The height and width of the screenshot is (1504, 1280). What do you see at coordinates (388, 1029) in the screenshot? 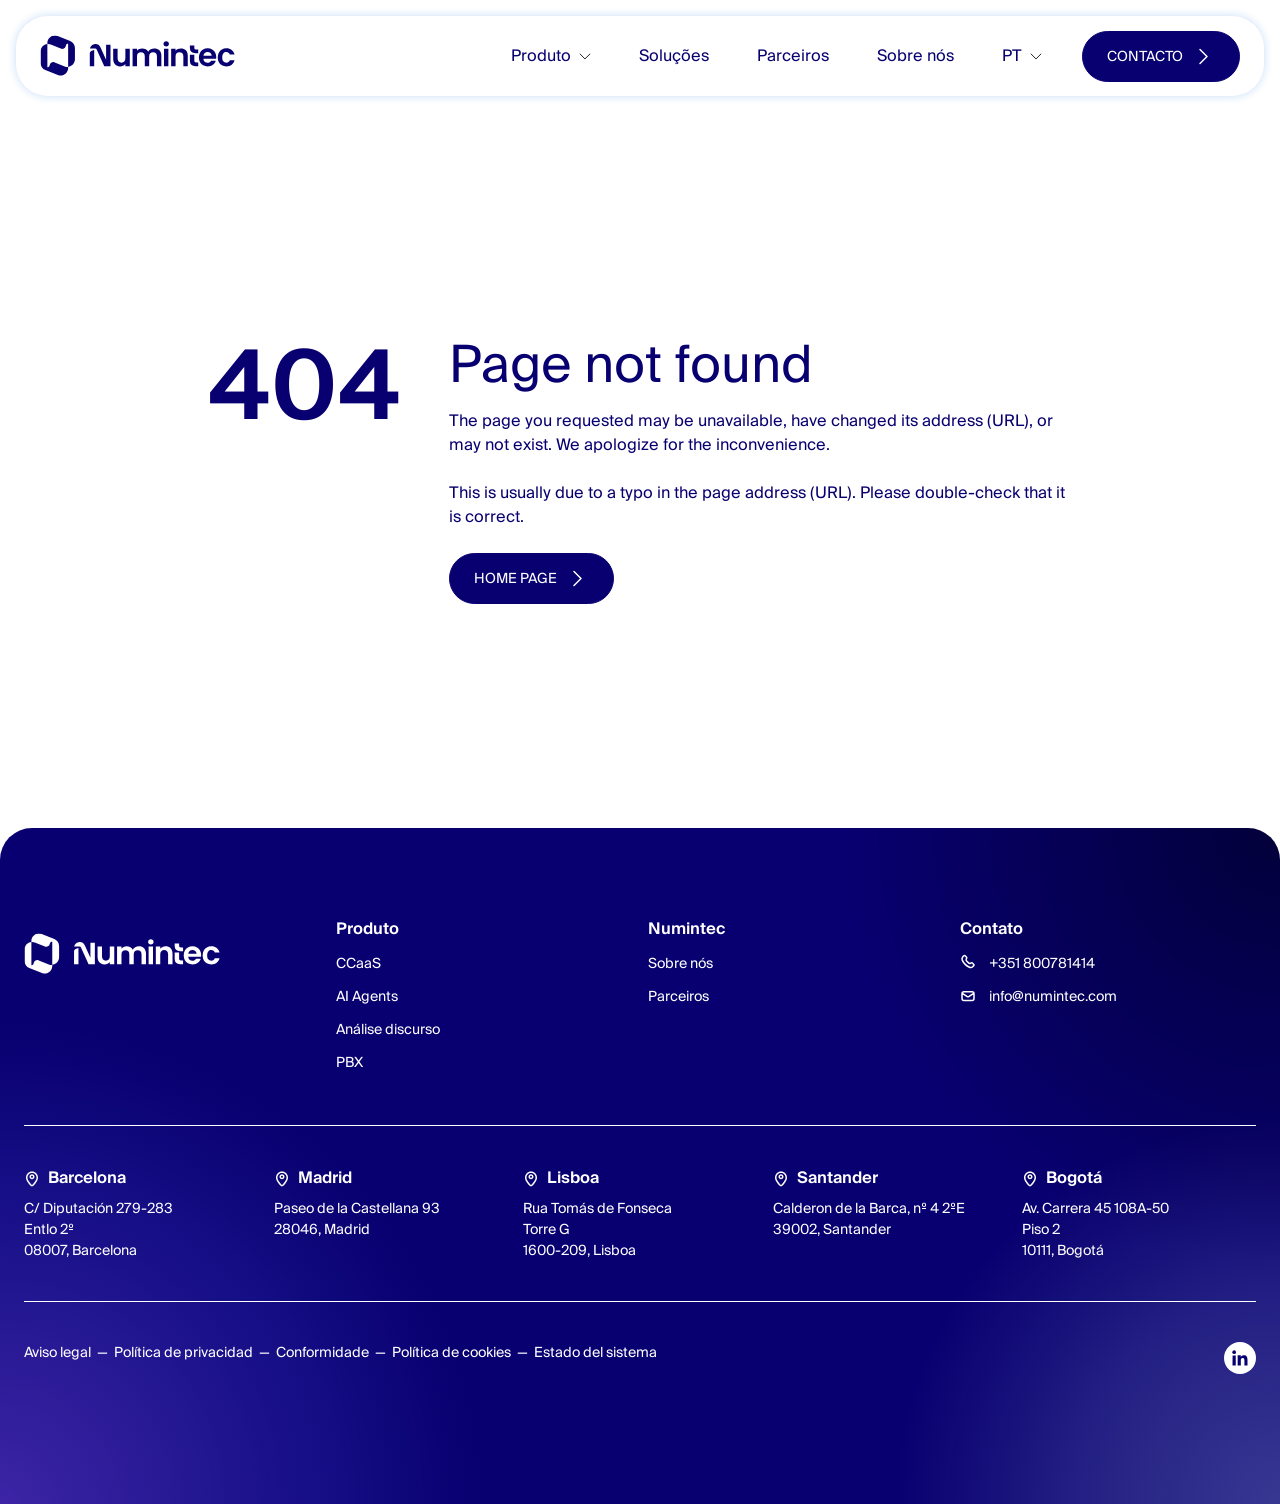
I see `Análise discurso` at bounding box center [388, 1029].